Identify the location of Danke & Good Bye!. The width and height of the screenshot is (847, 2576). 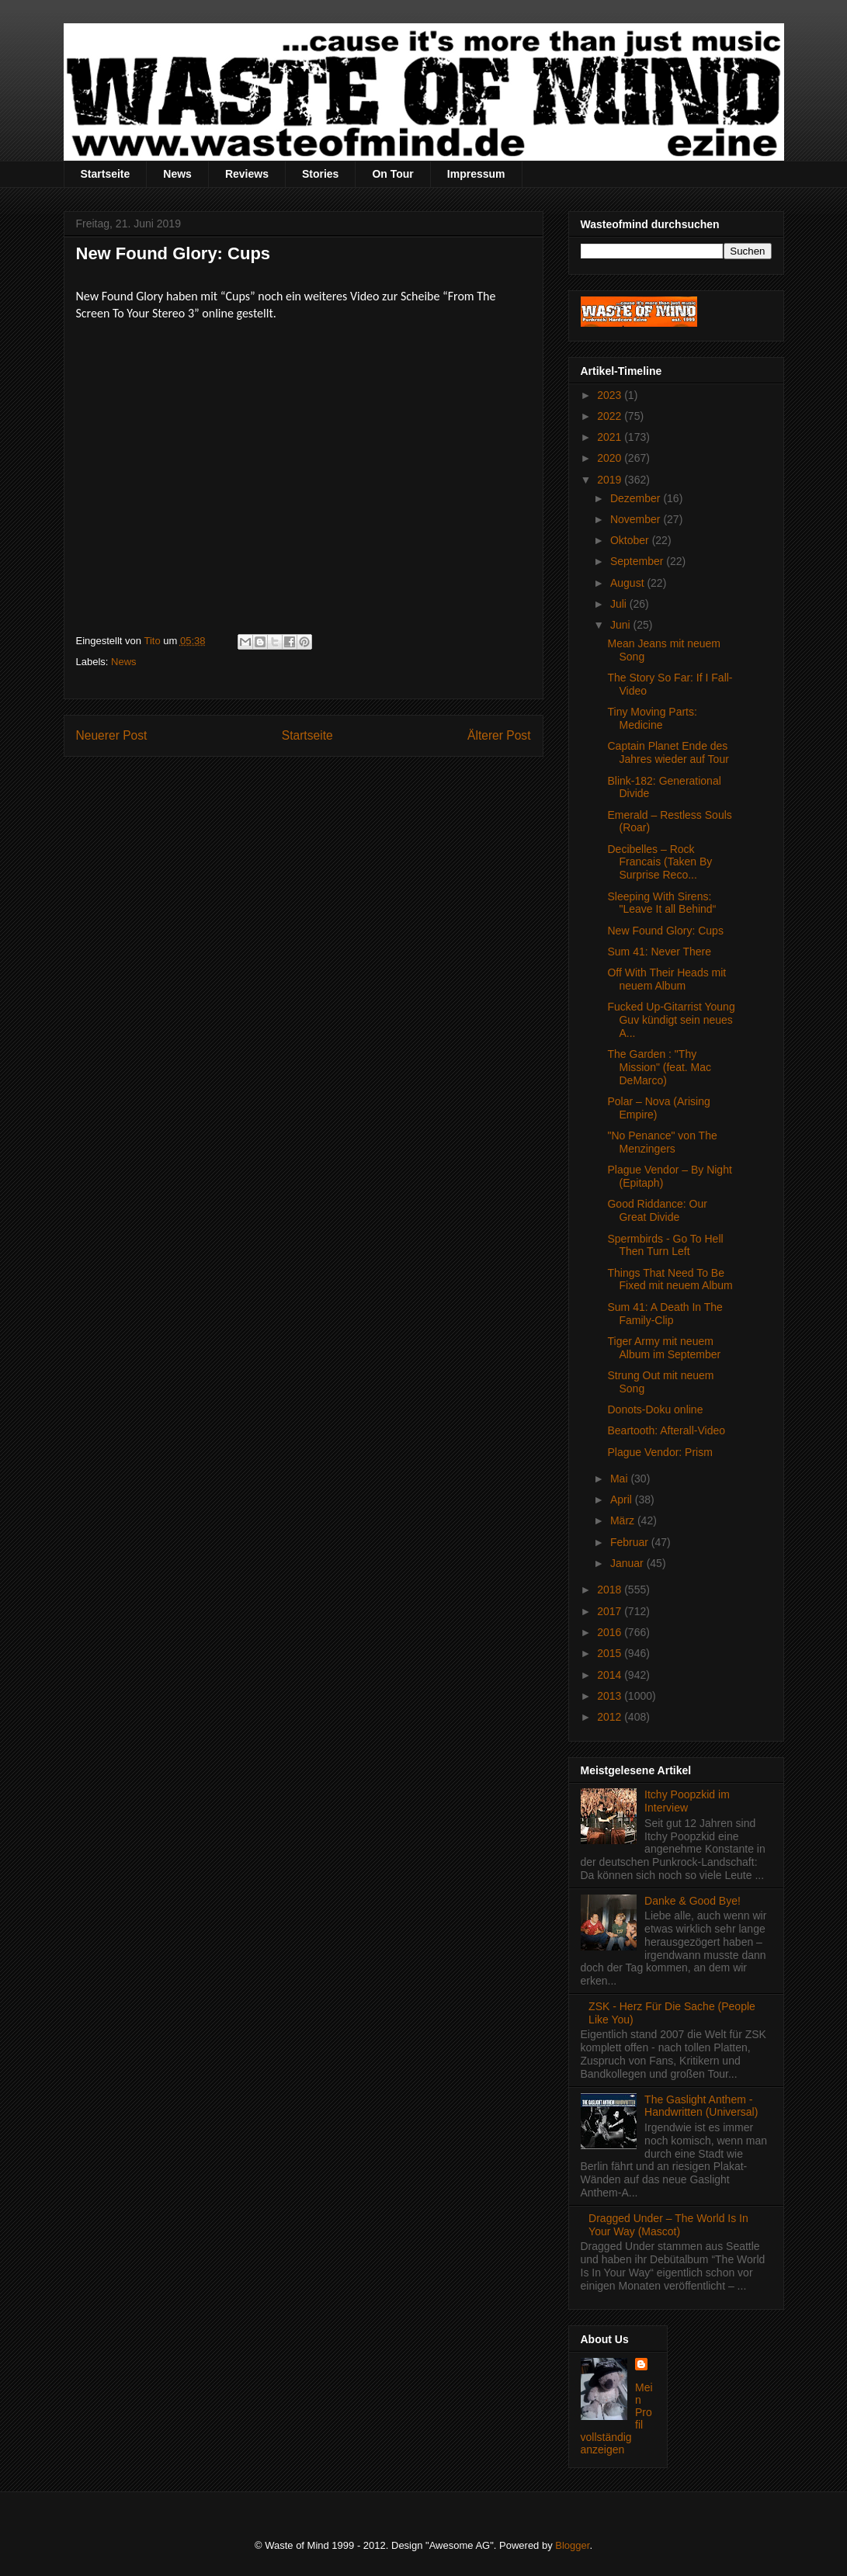
(692, 1901).